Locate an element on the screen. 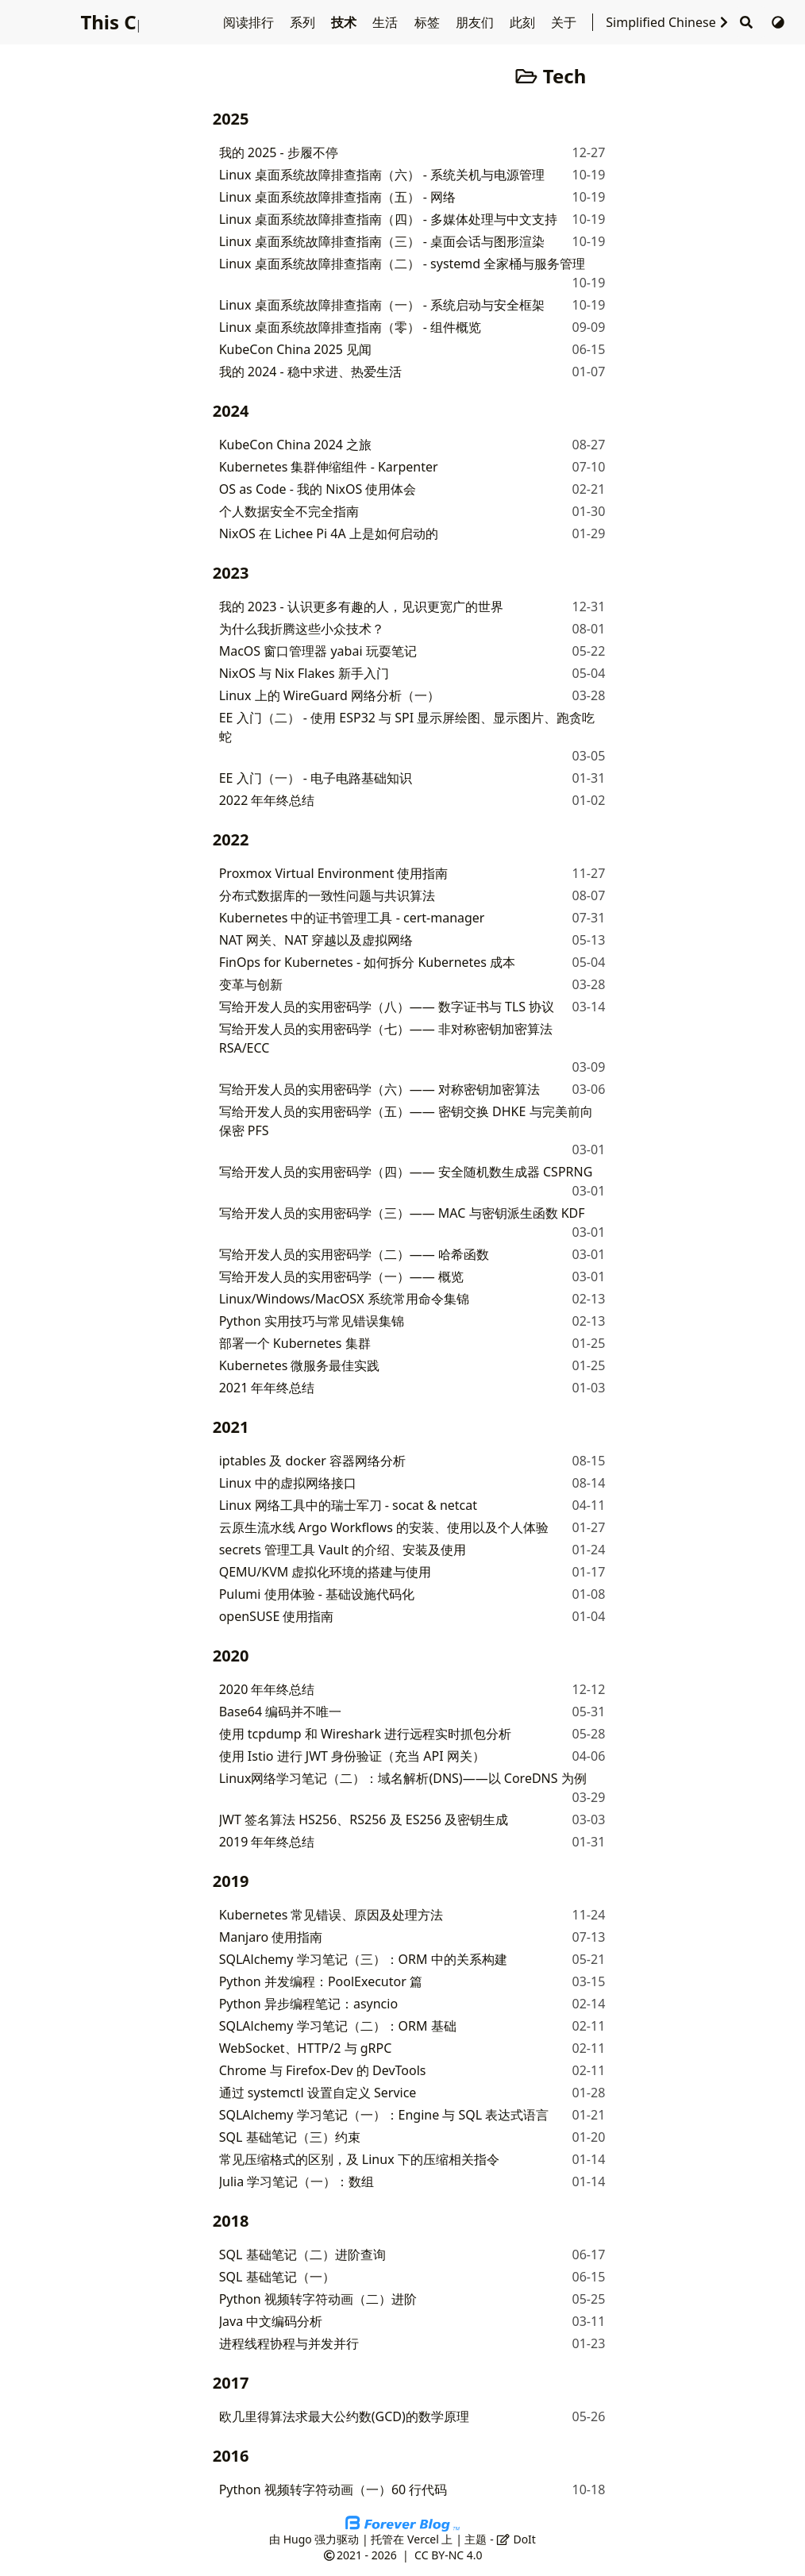 This screenshot has height=2576, width=805. CC BY-NC 4.0 is located at coordinates (448, 2555).